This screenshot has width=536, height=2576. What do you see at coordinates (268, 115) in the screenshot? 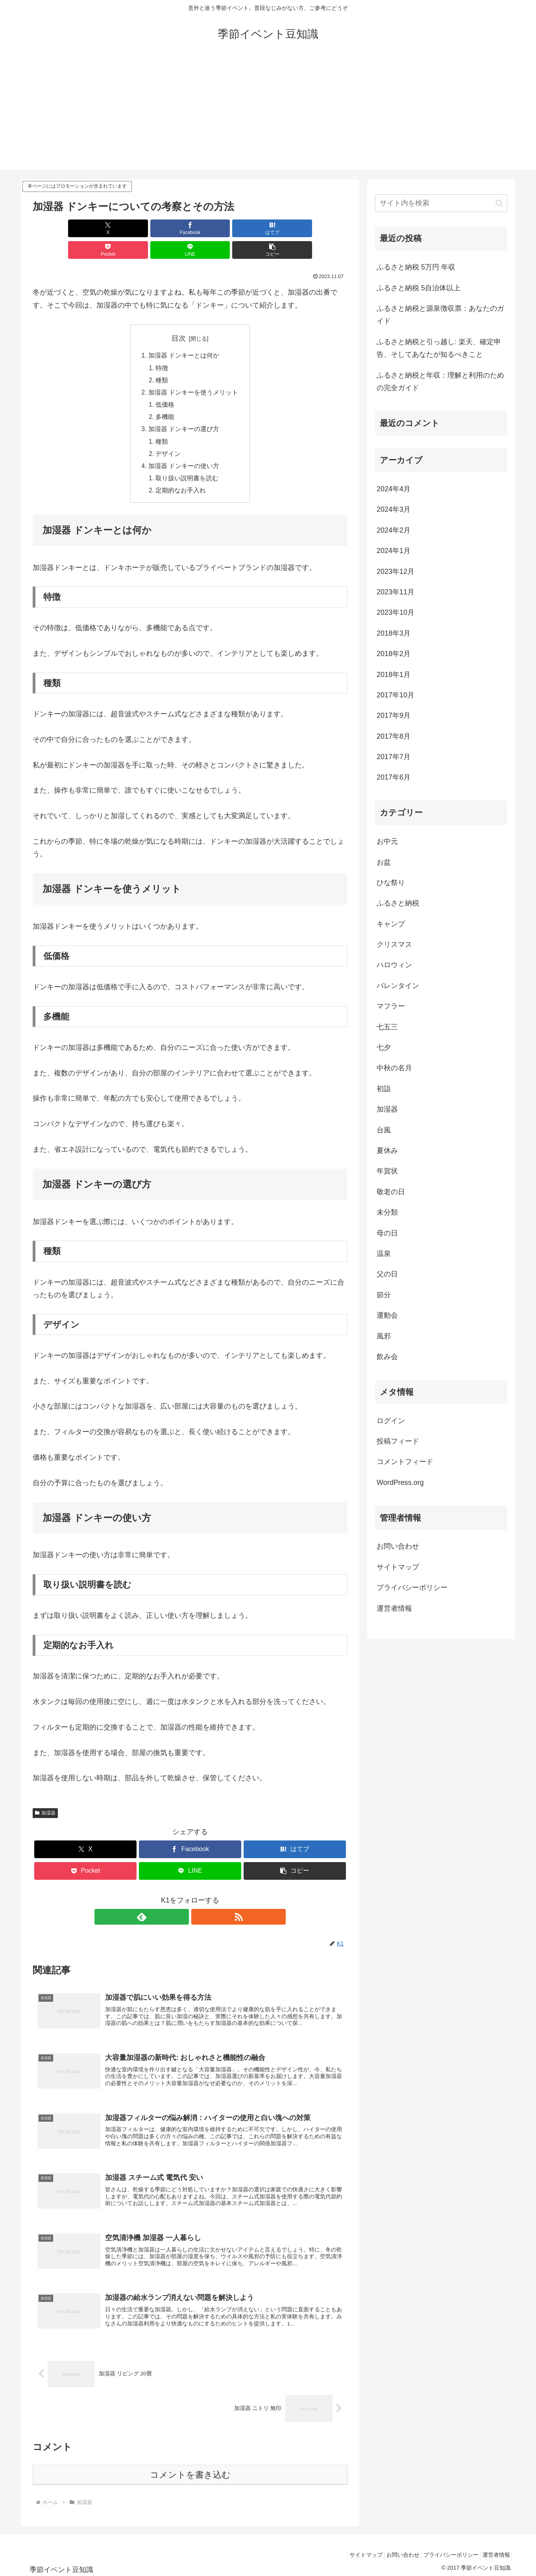
I see `[Advertisement]` at bounding box center [268, 115].